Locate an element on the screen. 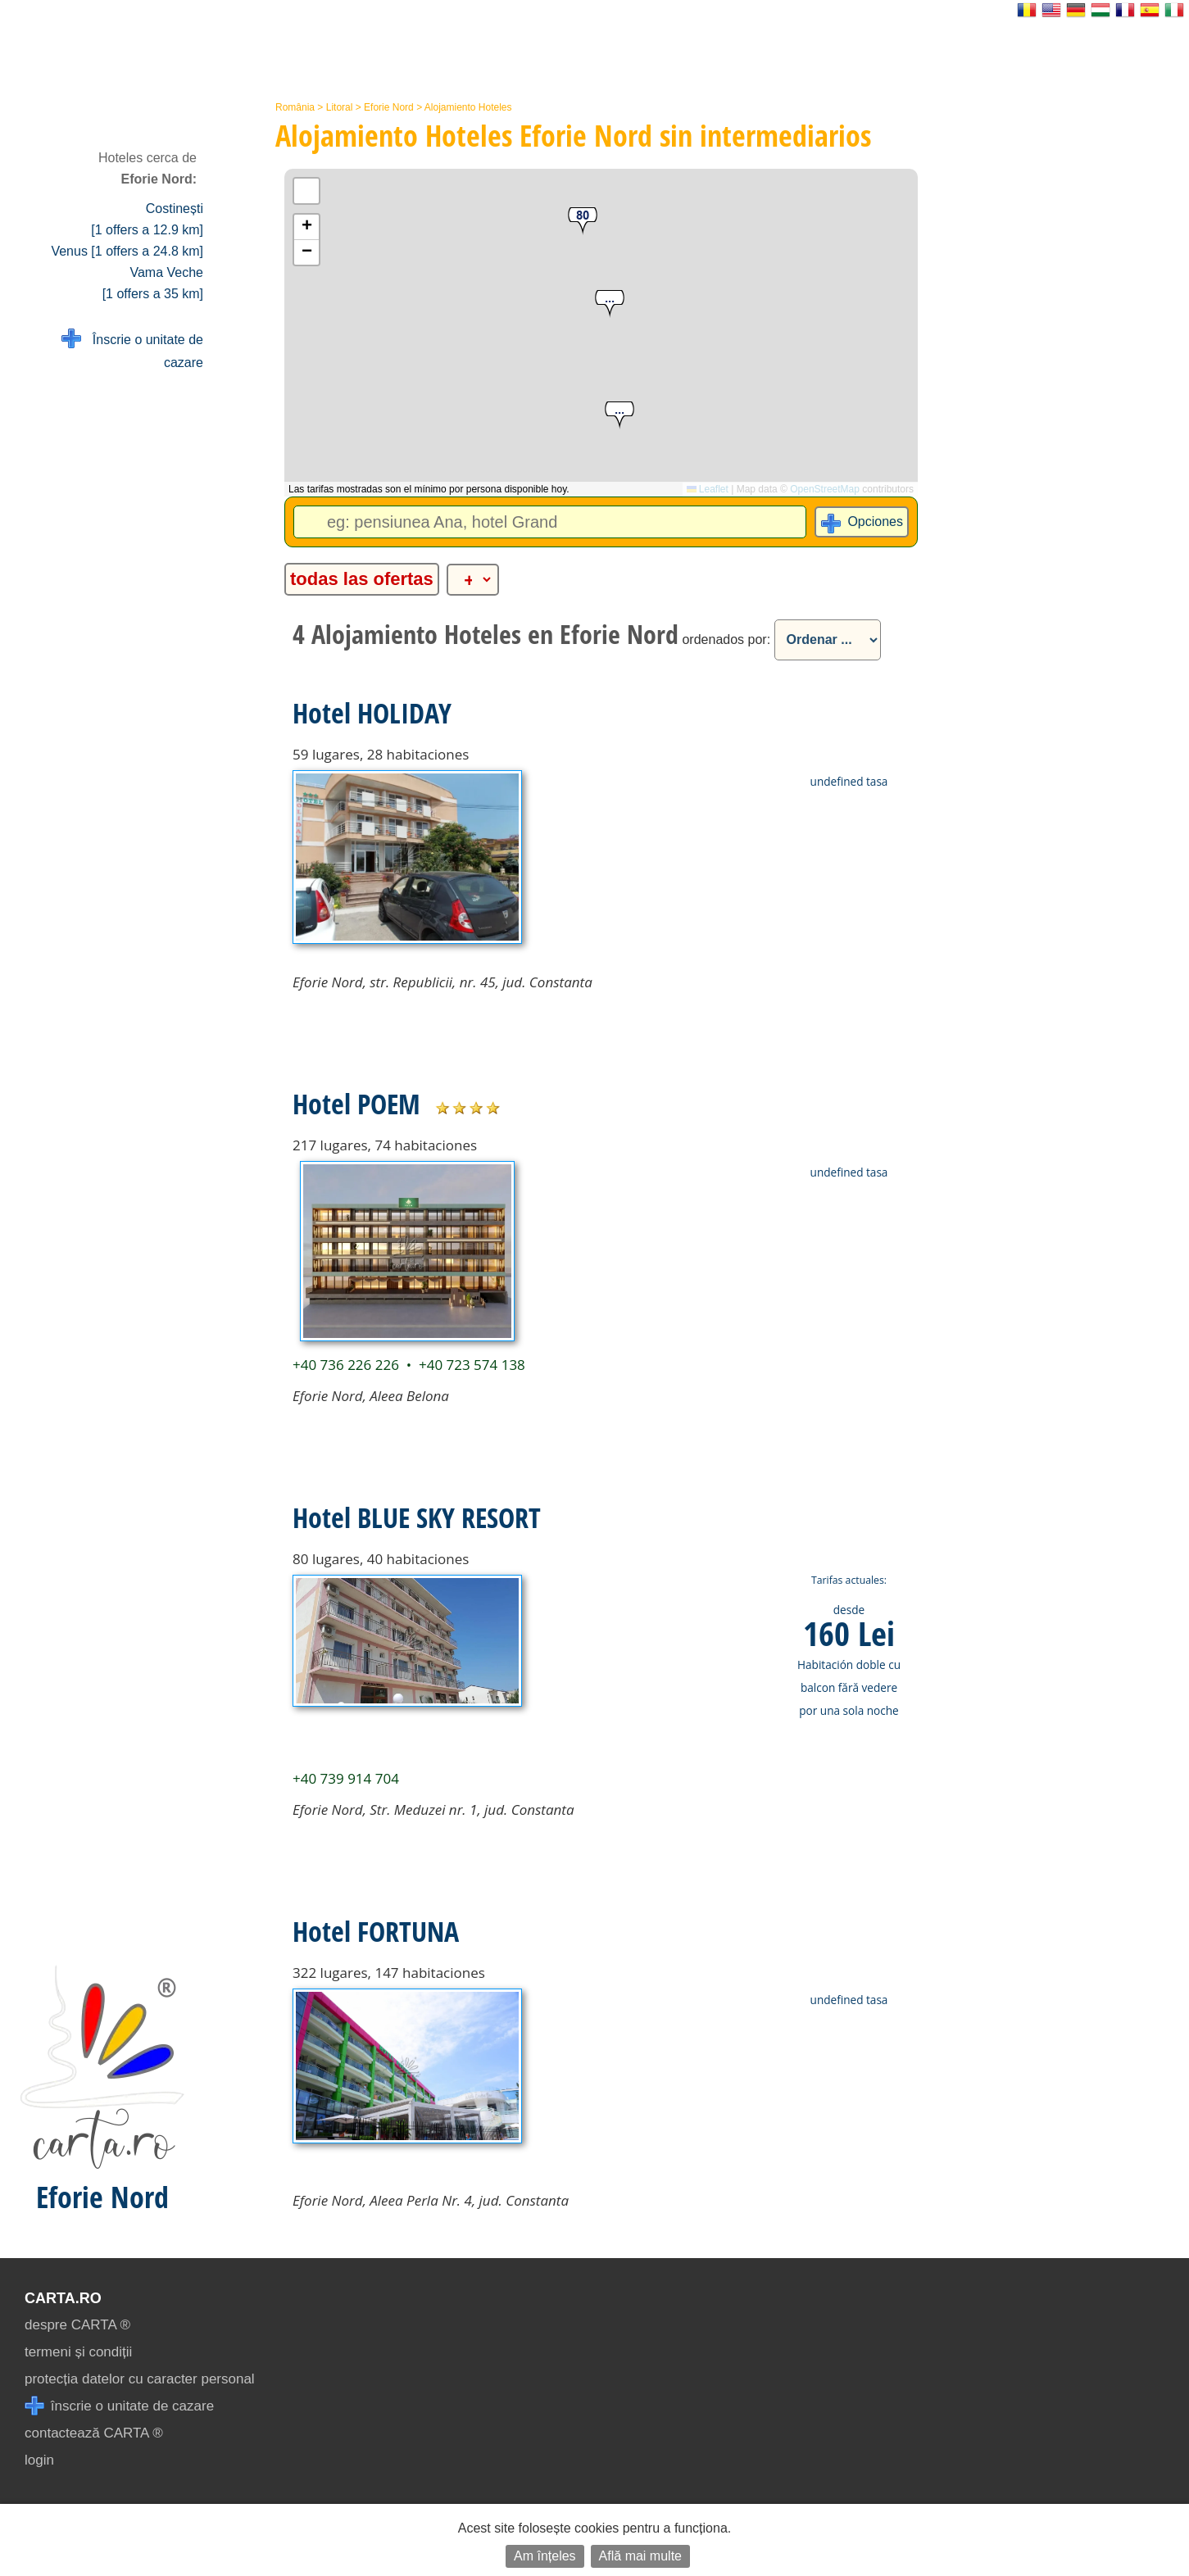 The width and height of the screenshot is (1189, 2576). Vama Veche [1 offers a 35 km] is located at coordinates (152, 283).